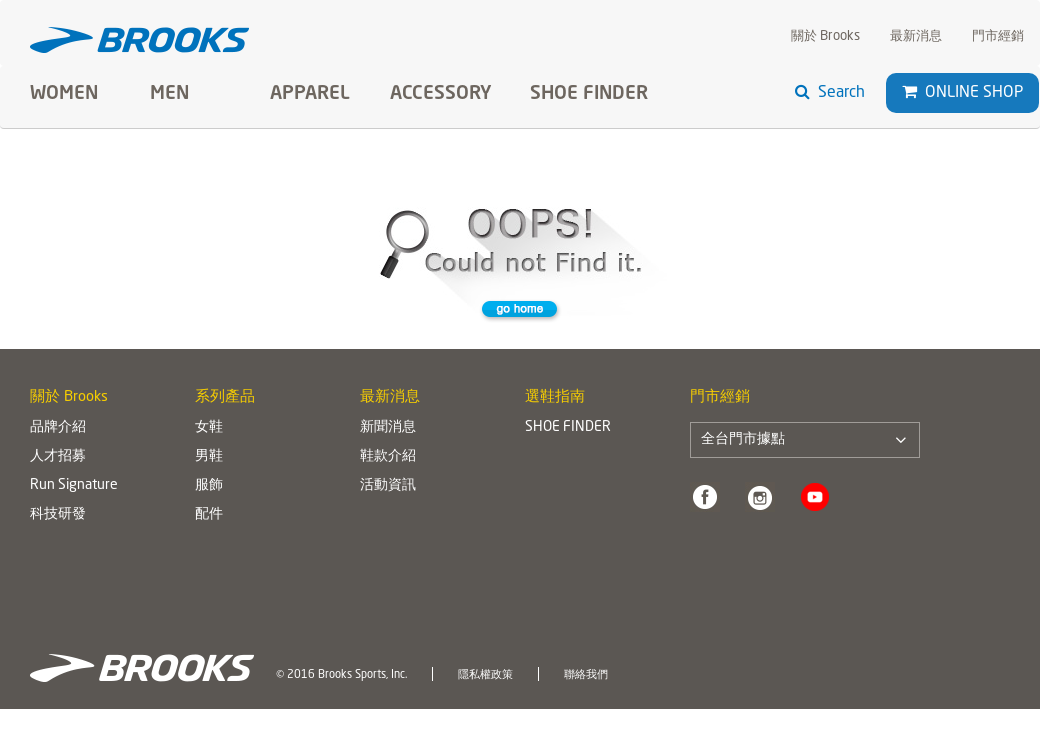 The height and width of the screenshot is (732, 1040). I want to click on 活動資訊, so click(388, 485).